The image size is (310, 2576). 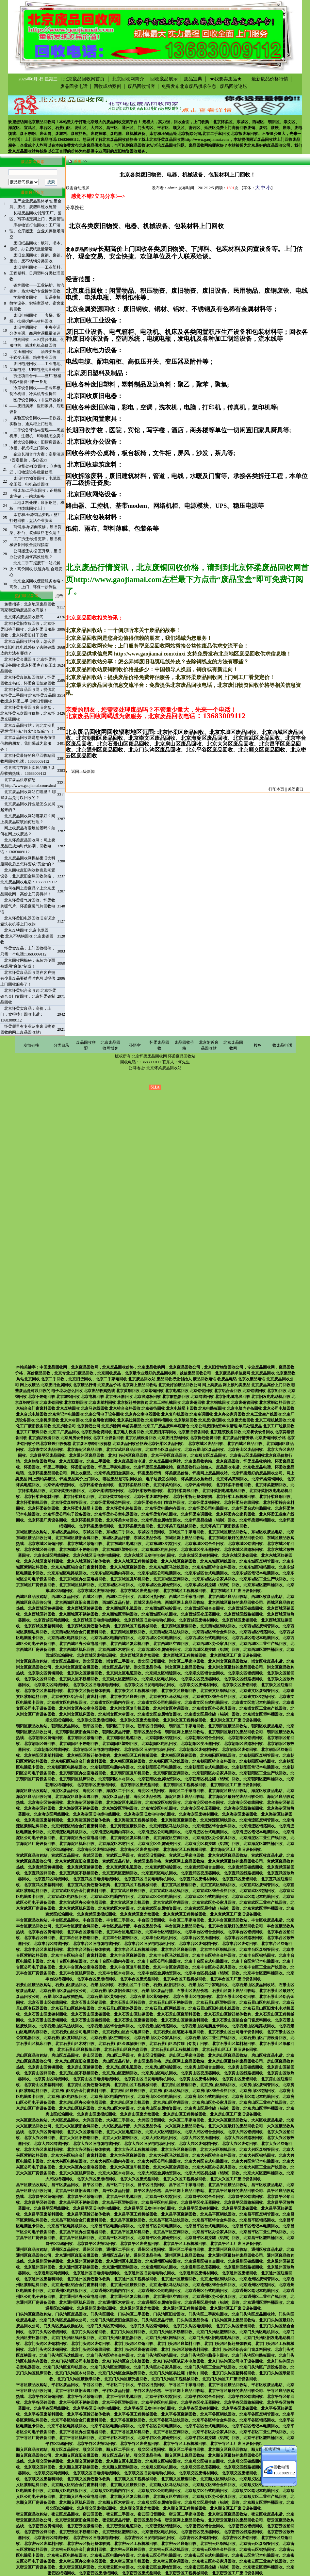 What do you see at coordinates (263, 2108) in the screenshot?
I see `北京房山区塑料桶回收` at bounding box center [263, 2108].